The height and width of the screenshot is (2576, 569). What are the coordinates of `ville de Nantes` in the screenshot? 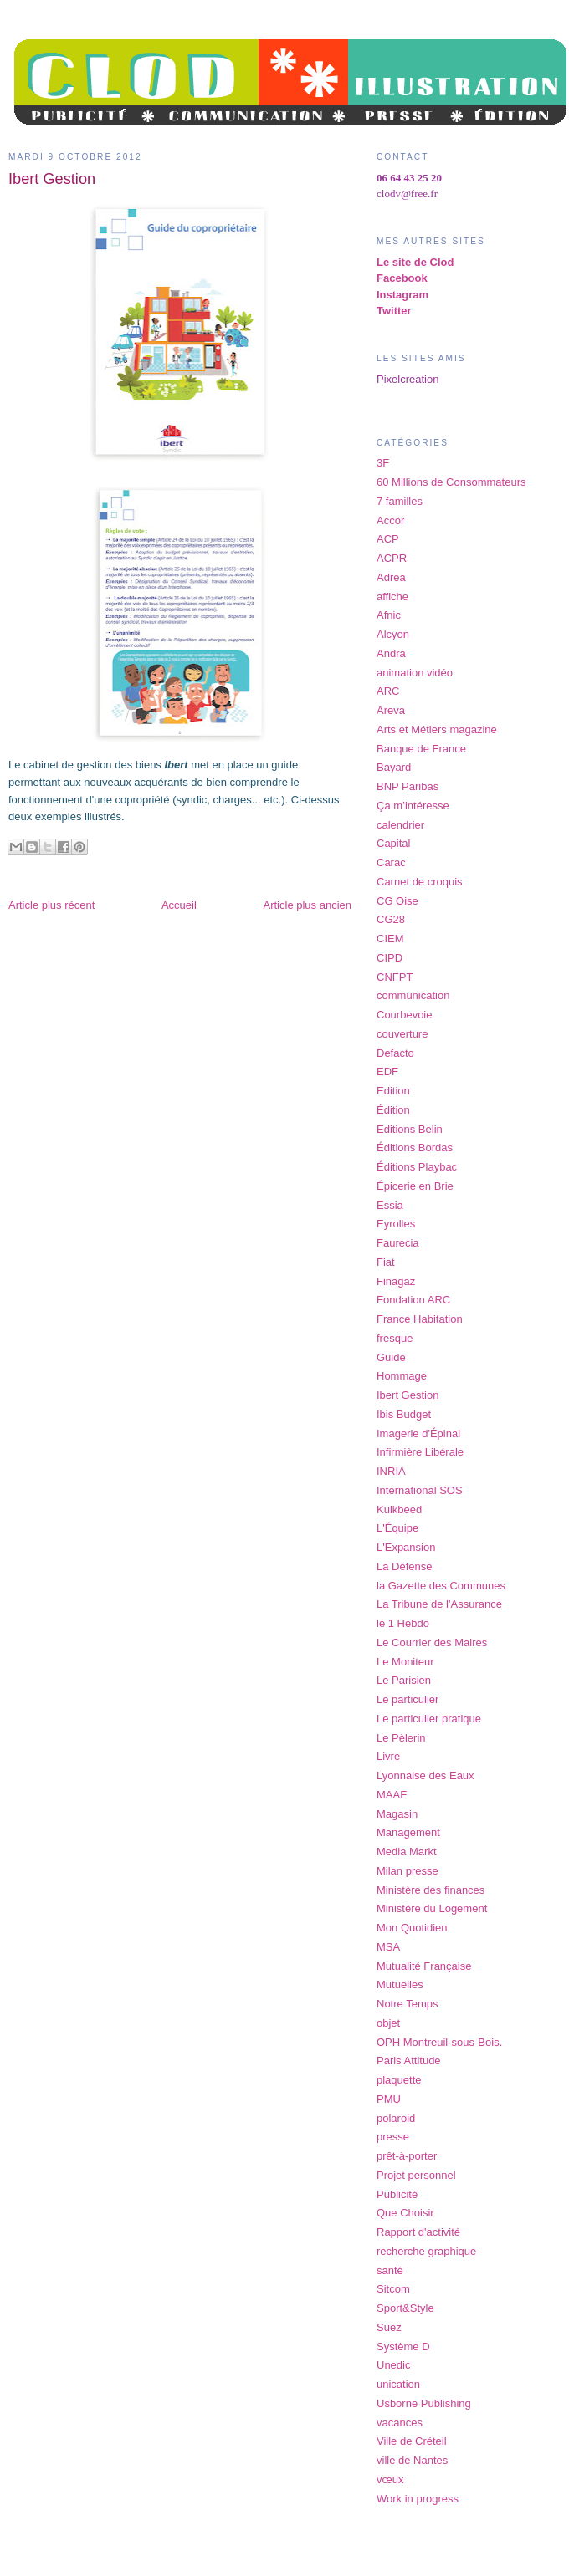 It's located at (412, 2460).